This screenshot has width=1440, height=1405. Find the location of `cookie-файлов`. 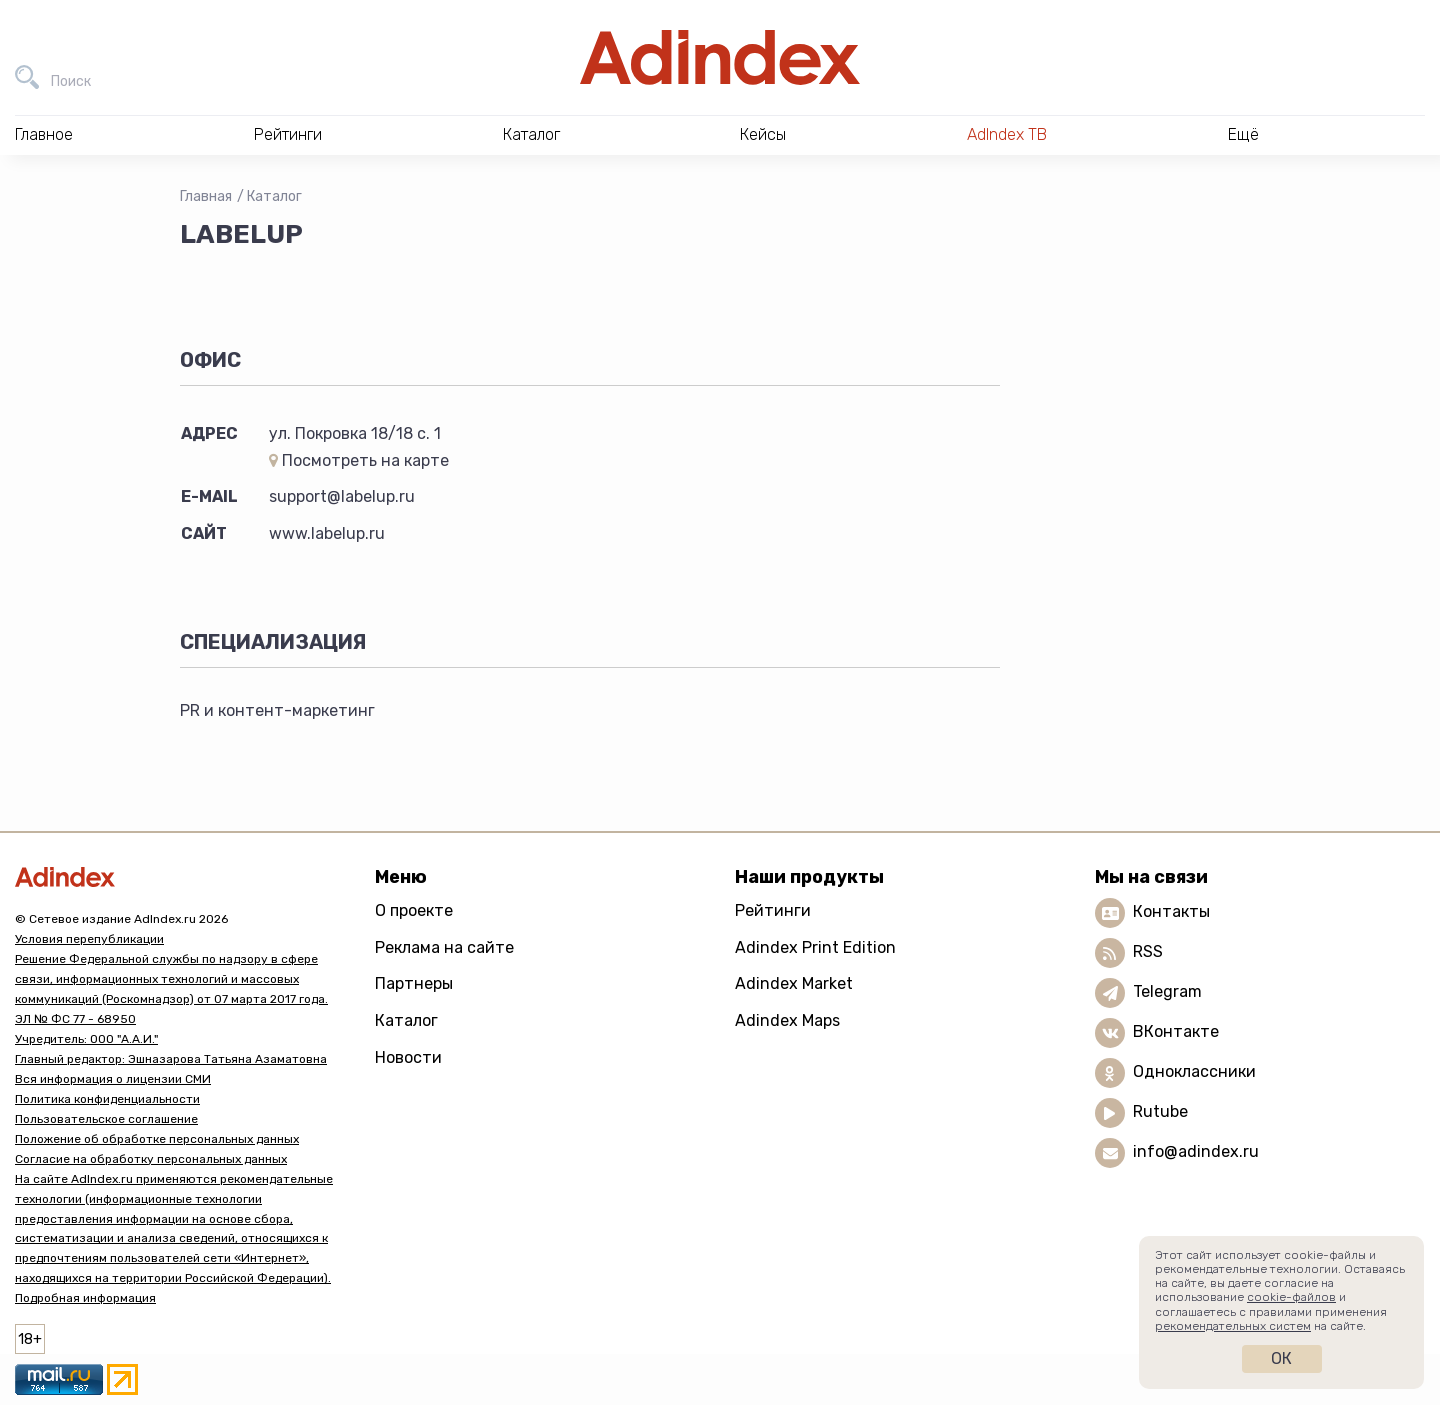

cookie-файлов is located at coordinates (1291, 1297).